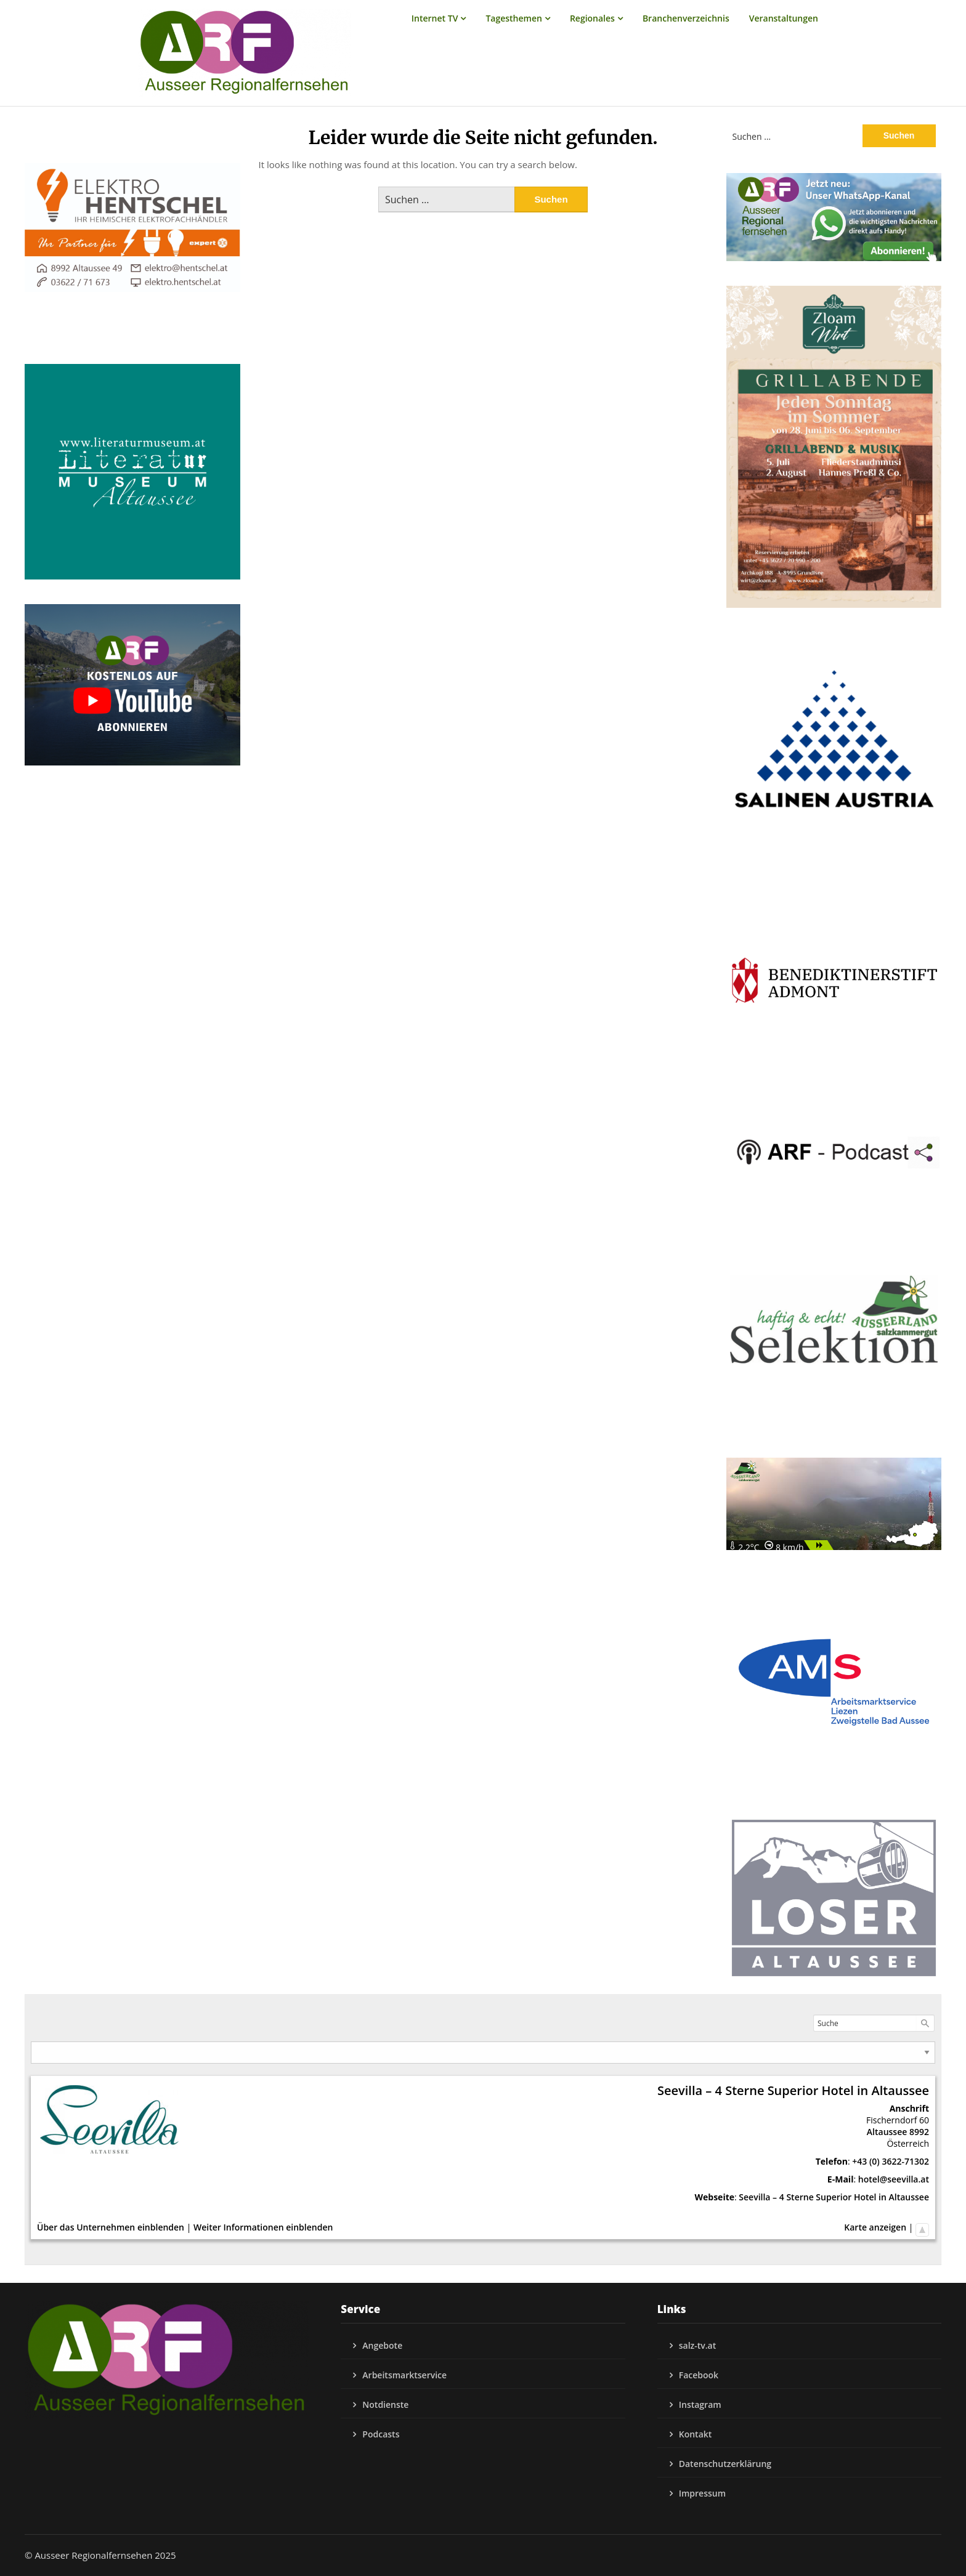  I want to click on Veranstaltungen, so click(783, 18).